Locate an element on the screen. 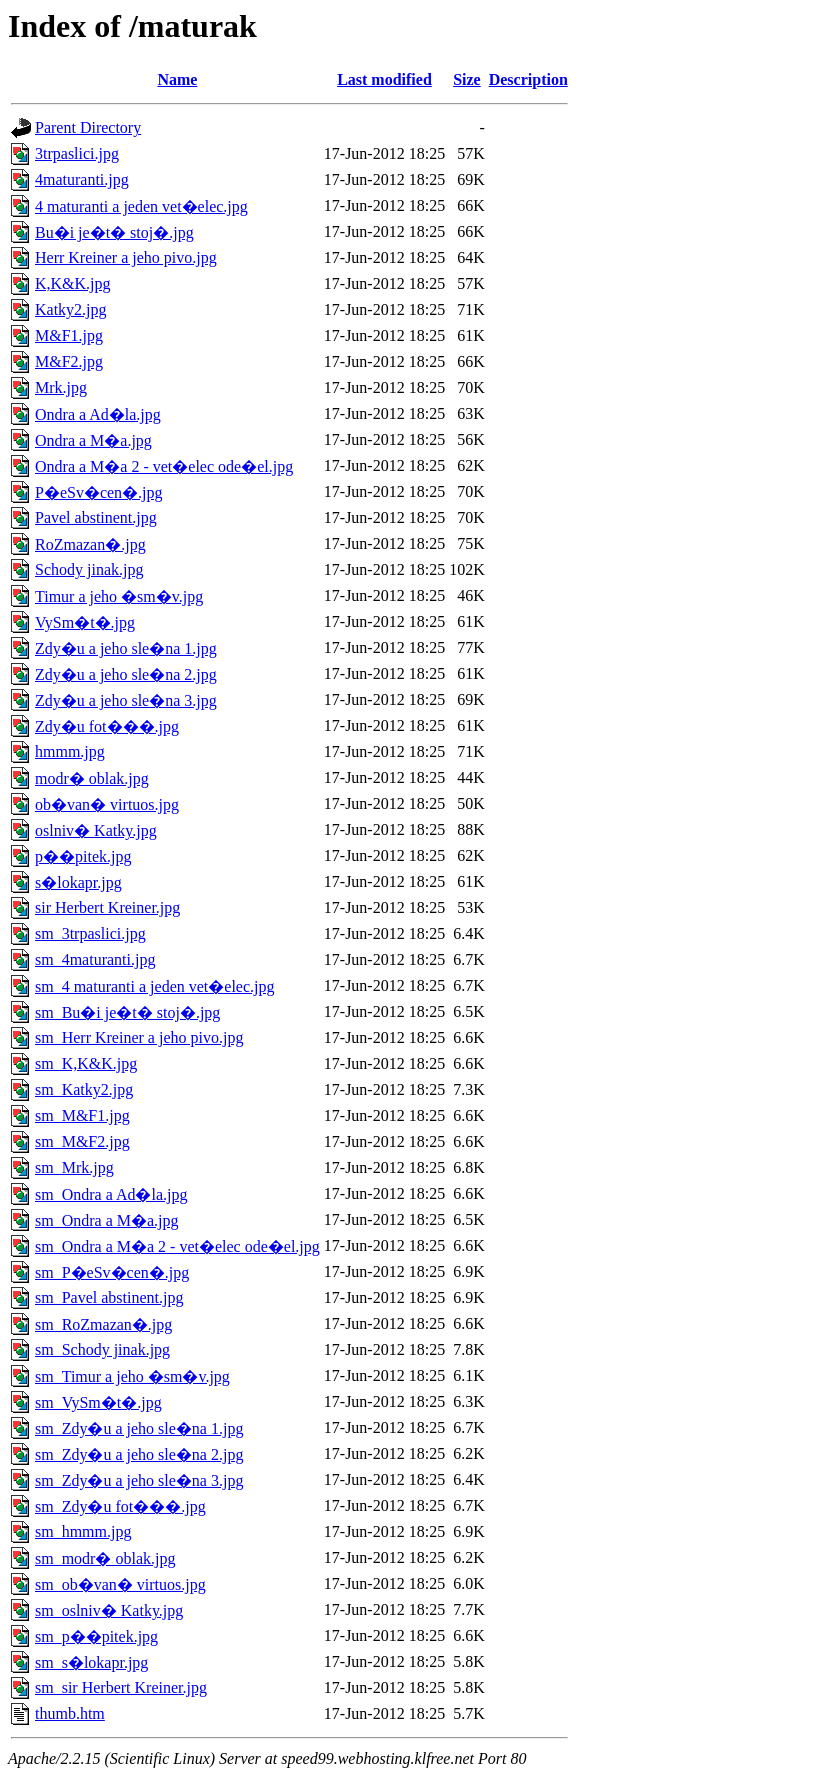  s�lokapr.jpg is located at coordinates (78, 882).